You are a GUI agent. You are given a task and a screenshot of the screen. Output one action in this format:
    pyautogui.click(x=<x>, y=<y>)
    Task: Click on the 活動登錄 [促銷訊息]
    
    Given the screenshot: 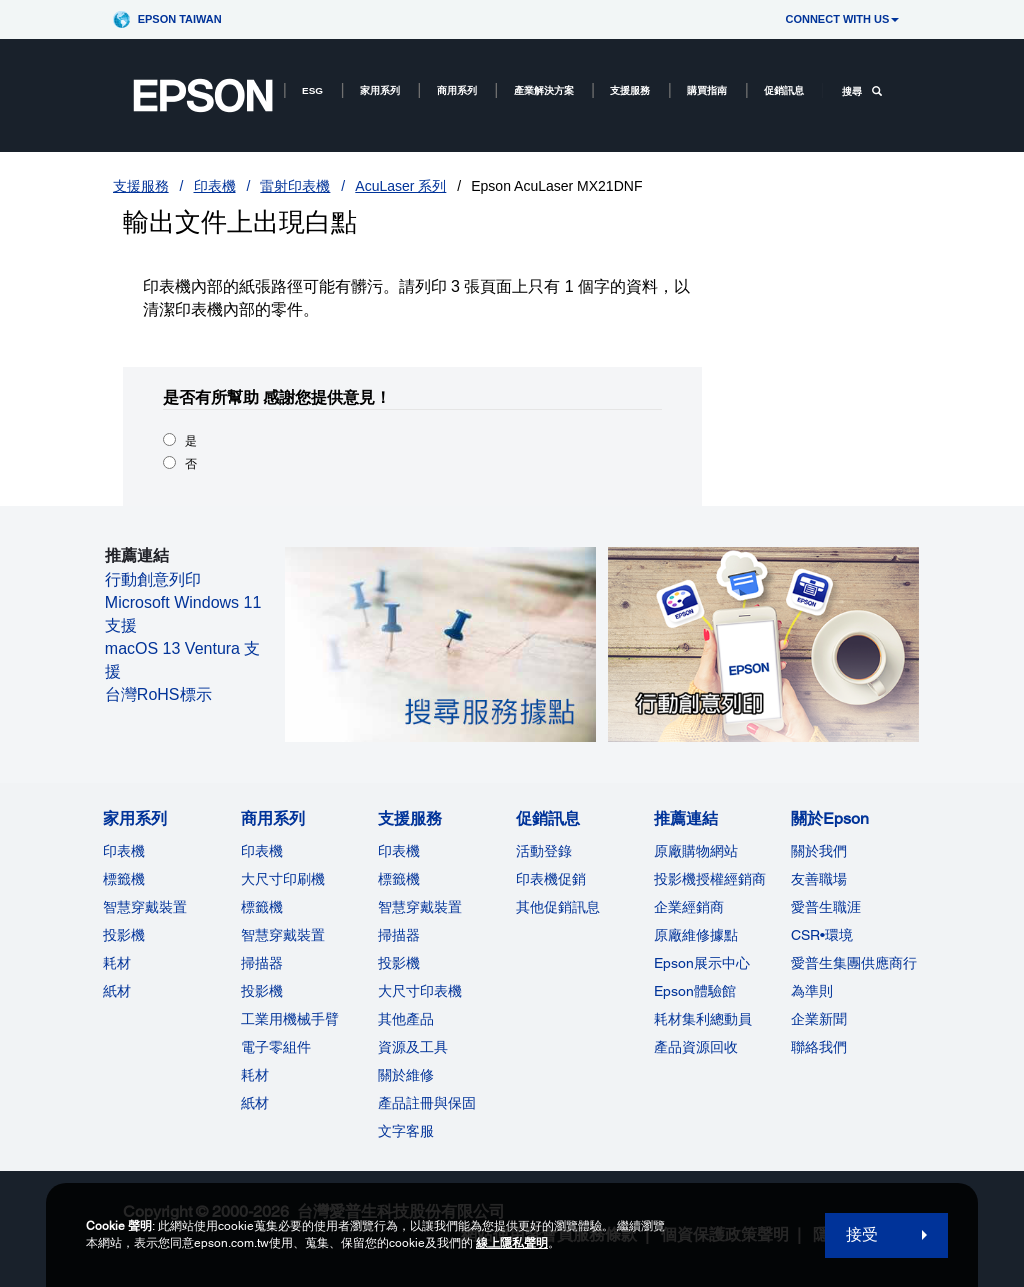 What is the action you would take?
    pyautogui.click(x=544, y=851)
    